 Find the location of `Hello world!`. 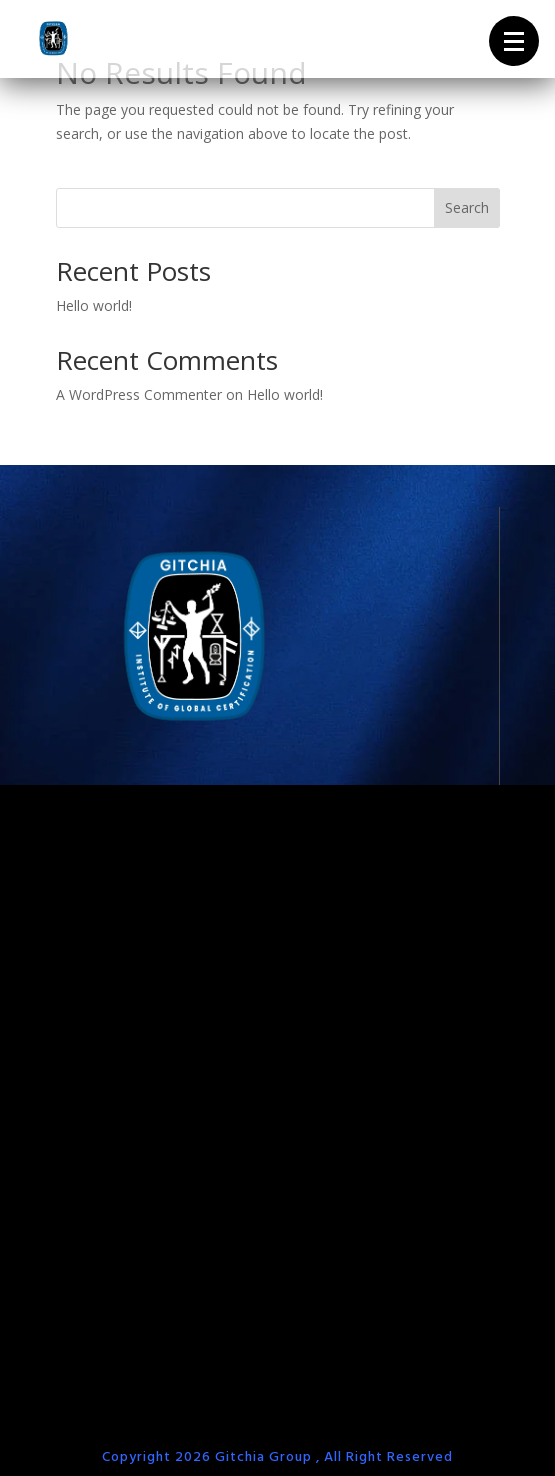

Hello world! is located at coordinates (94, 305).